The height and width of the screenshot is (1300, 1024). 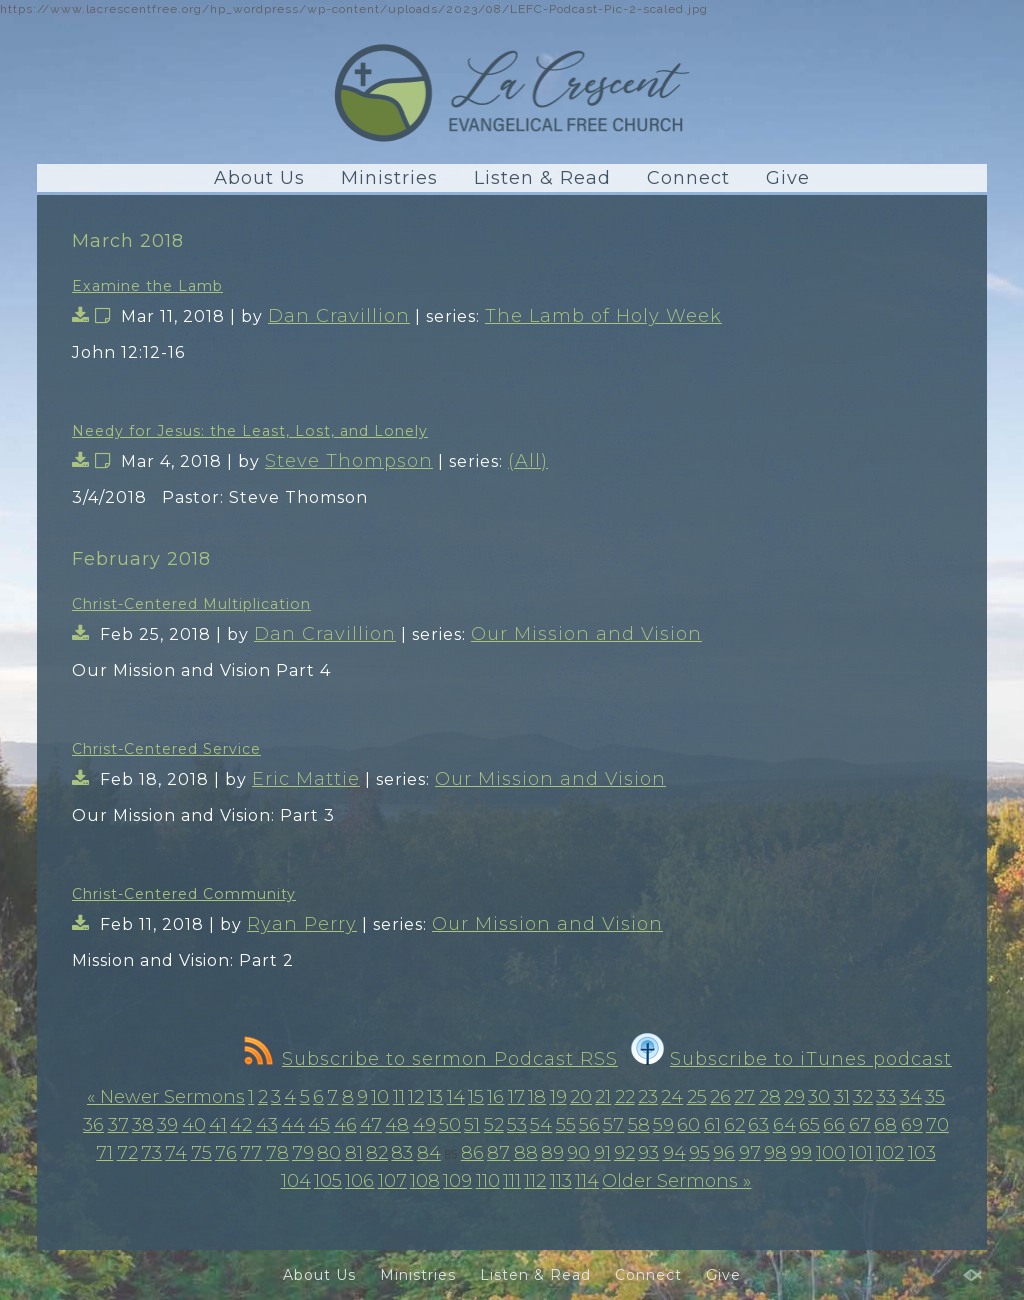 I want to click on The Lamb of Holy Week, so click(x=603, y=316).